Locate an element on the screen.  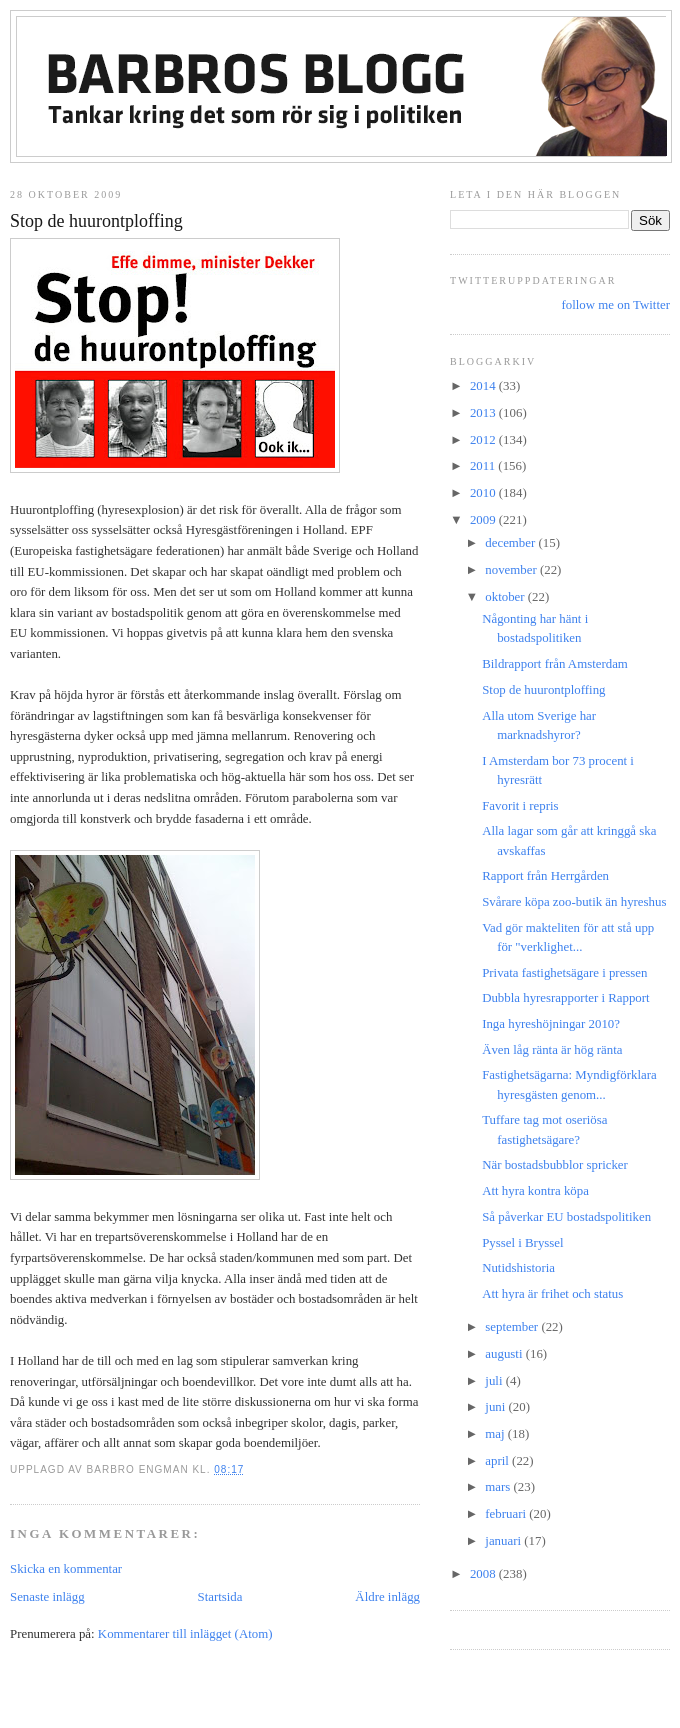
oktober is located at coordinates (506, 597).